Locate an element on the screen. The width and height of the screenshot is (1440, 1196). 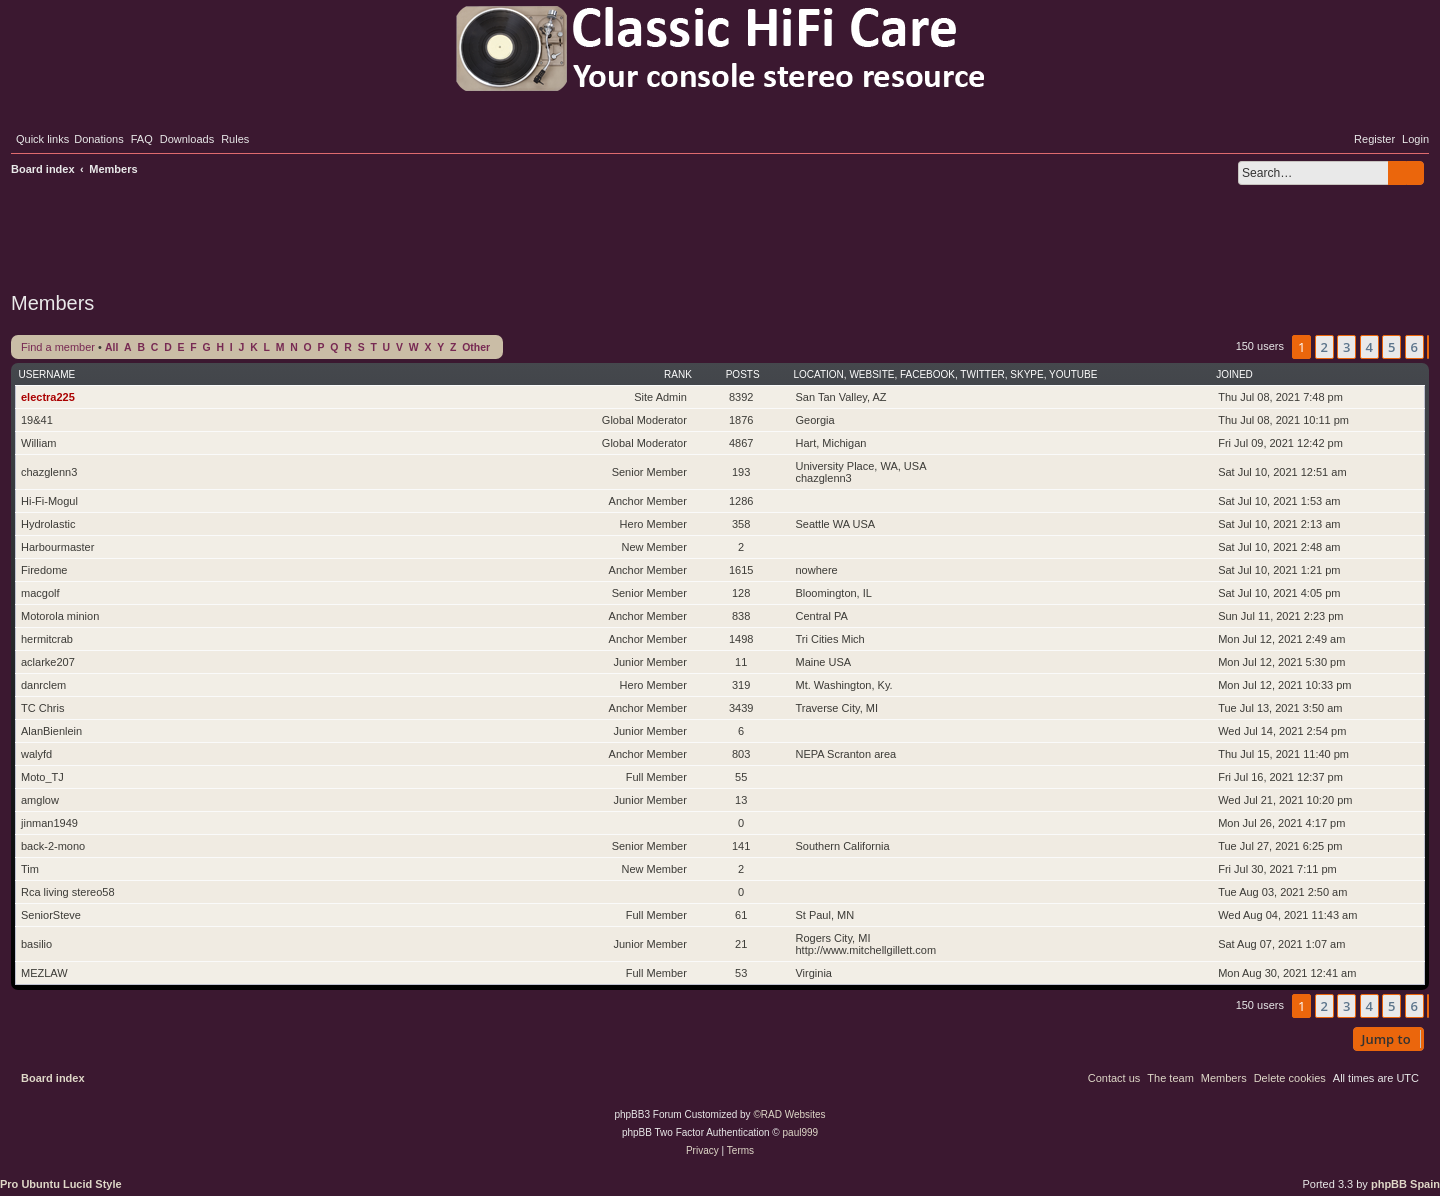
1615 is located at coordinates (741, 570).